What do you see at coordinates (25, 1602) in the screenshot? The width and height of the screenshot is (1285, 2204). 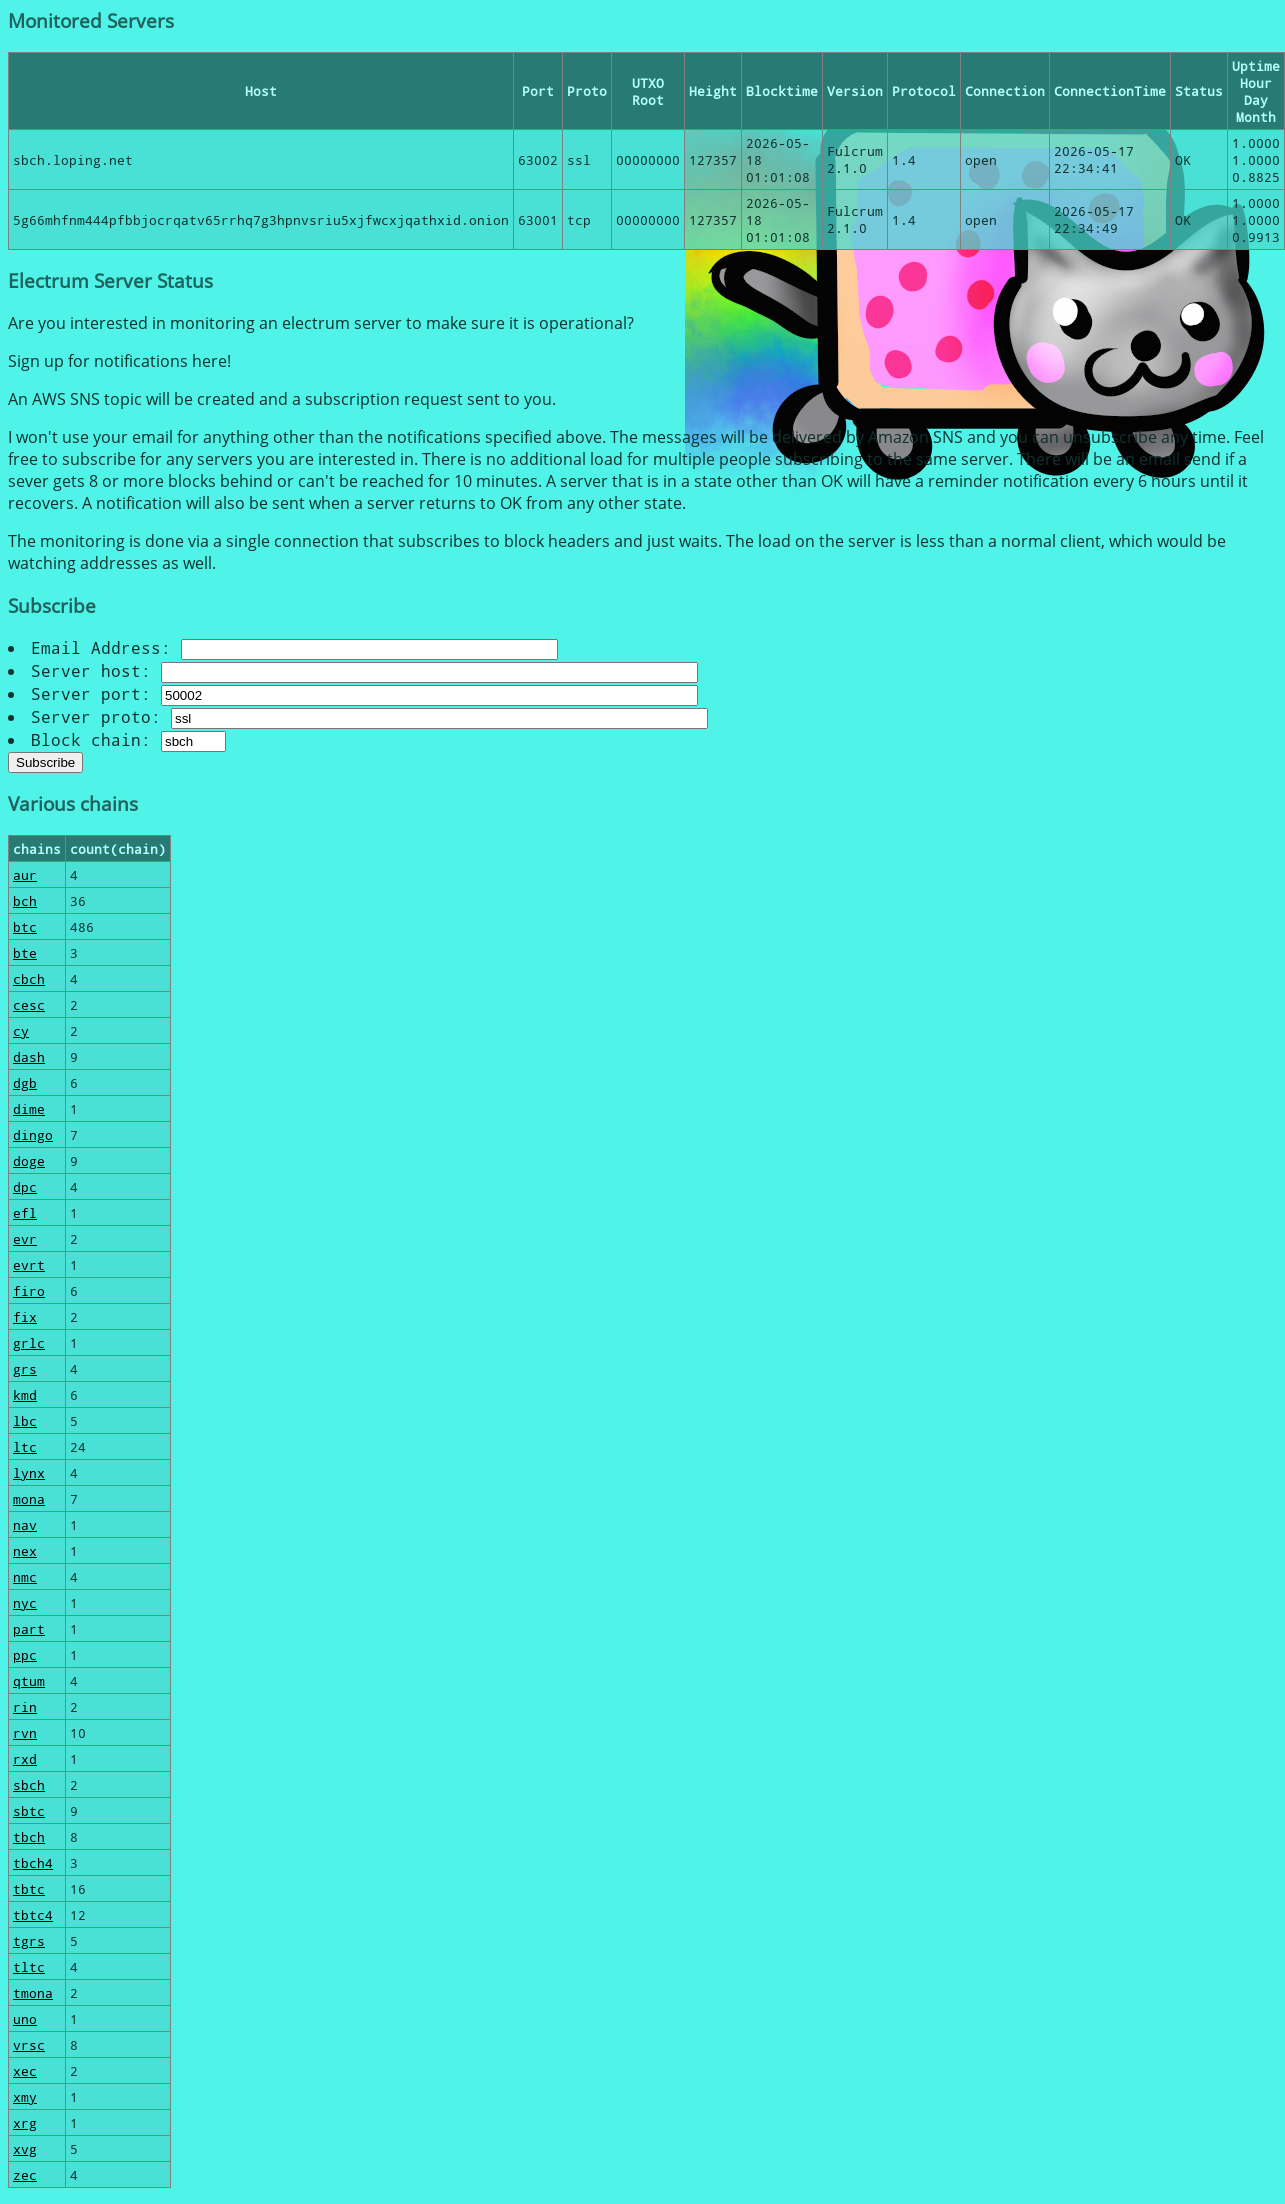 I see `nyc` at bounding box center [25, 1602].